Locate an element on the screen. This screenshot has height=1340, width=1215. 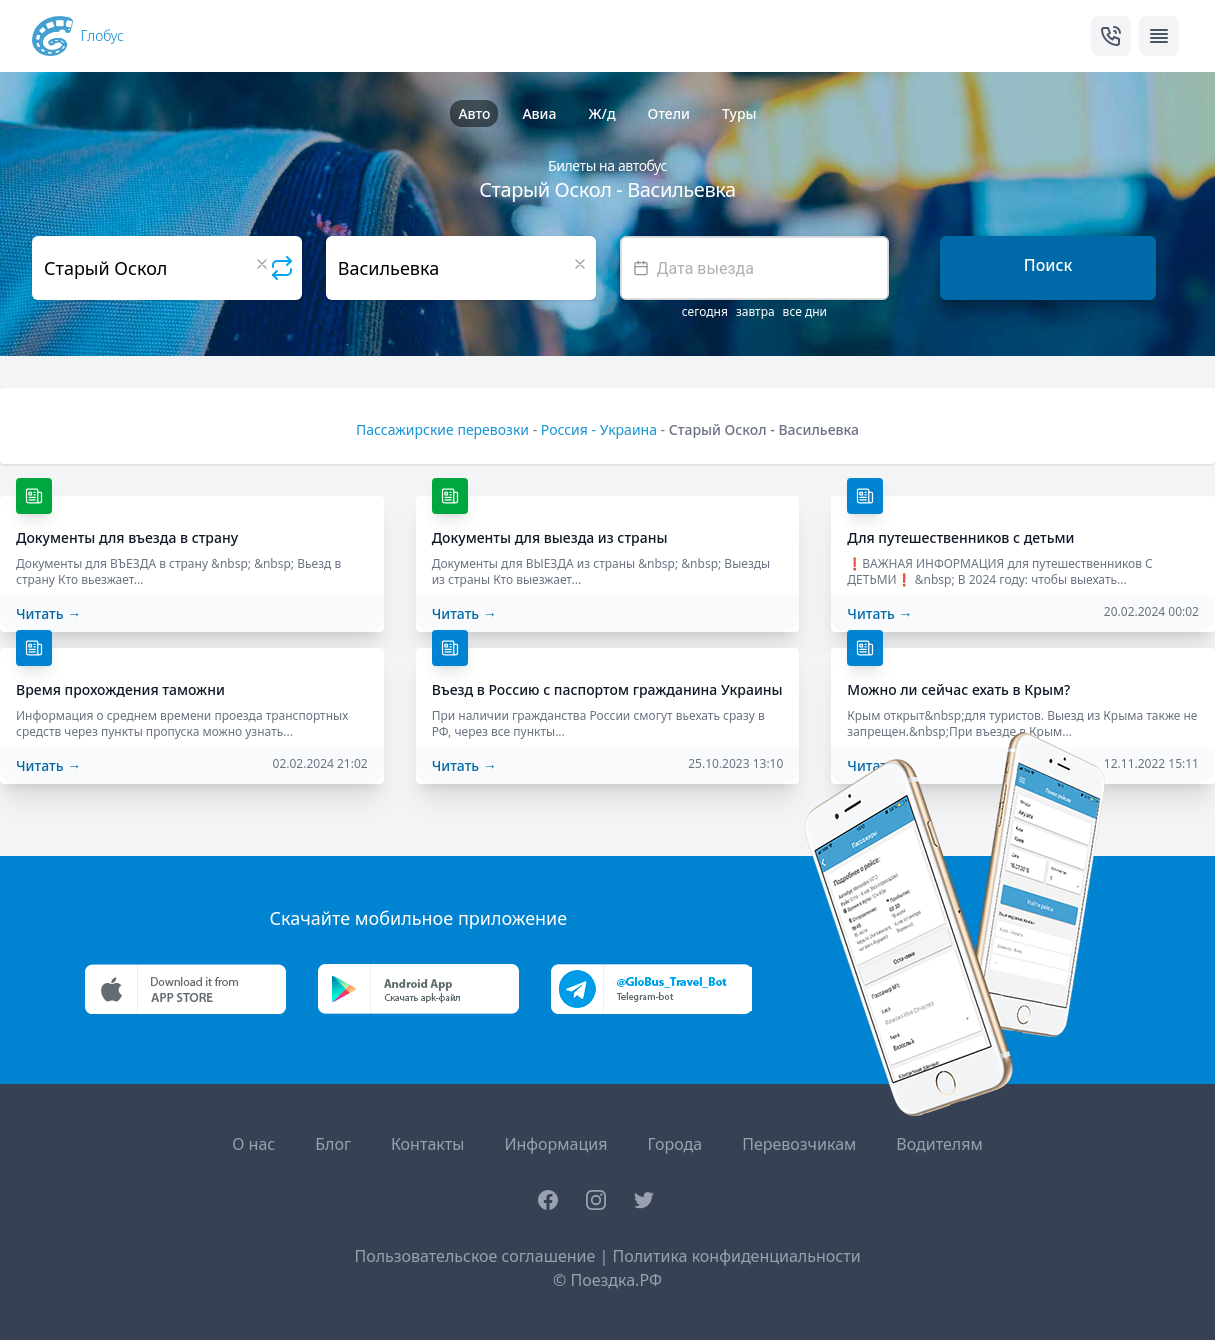
Блог is located at coordinates (333, 1144).